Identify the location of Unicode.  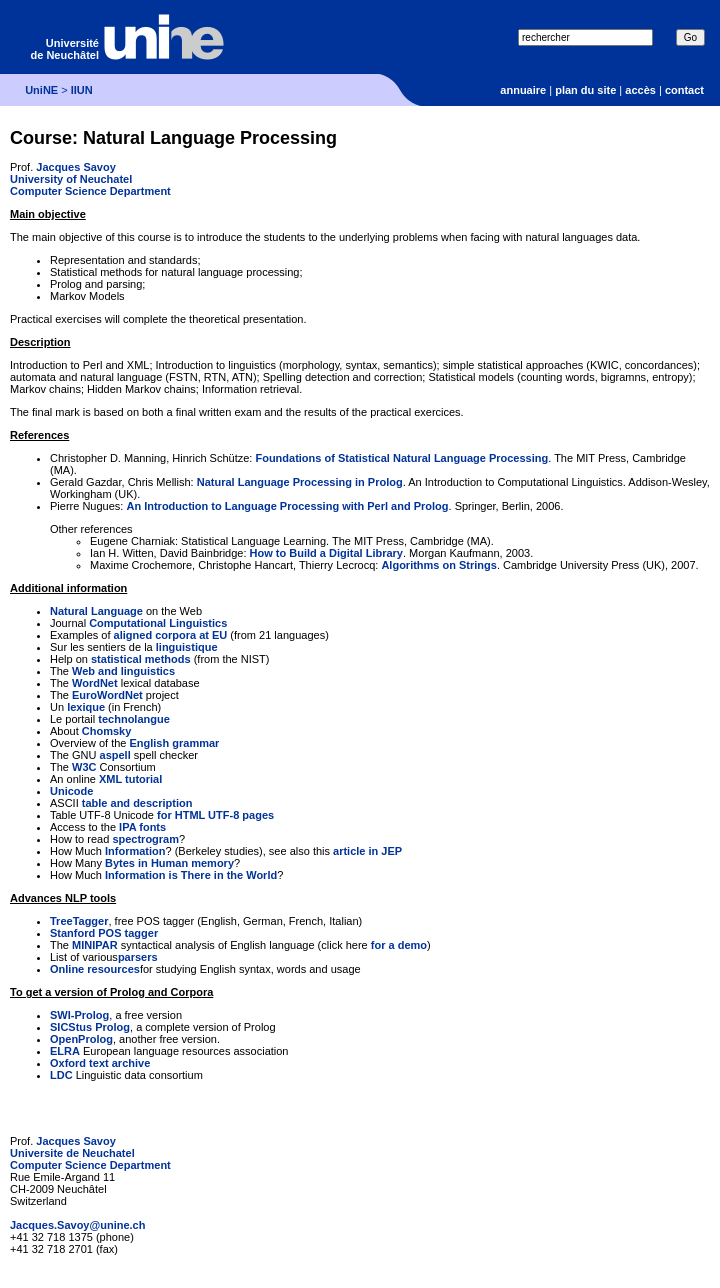
(71, 791).